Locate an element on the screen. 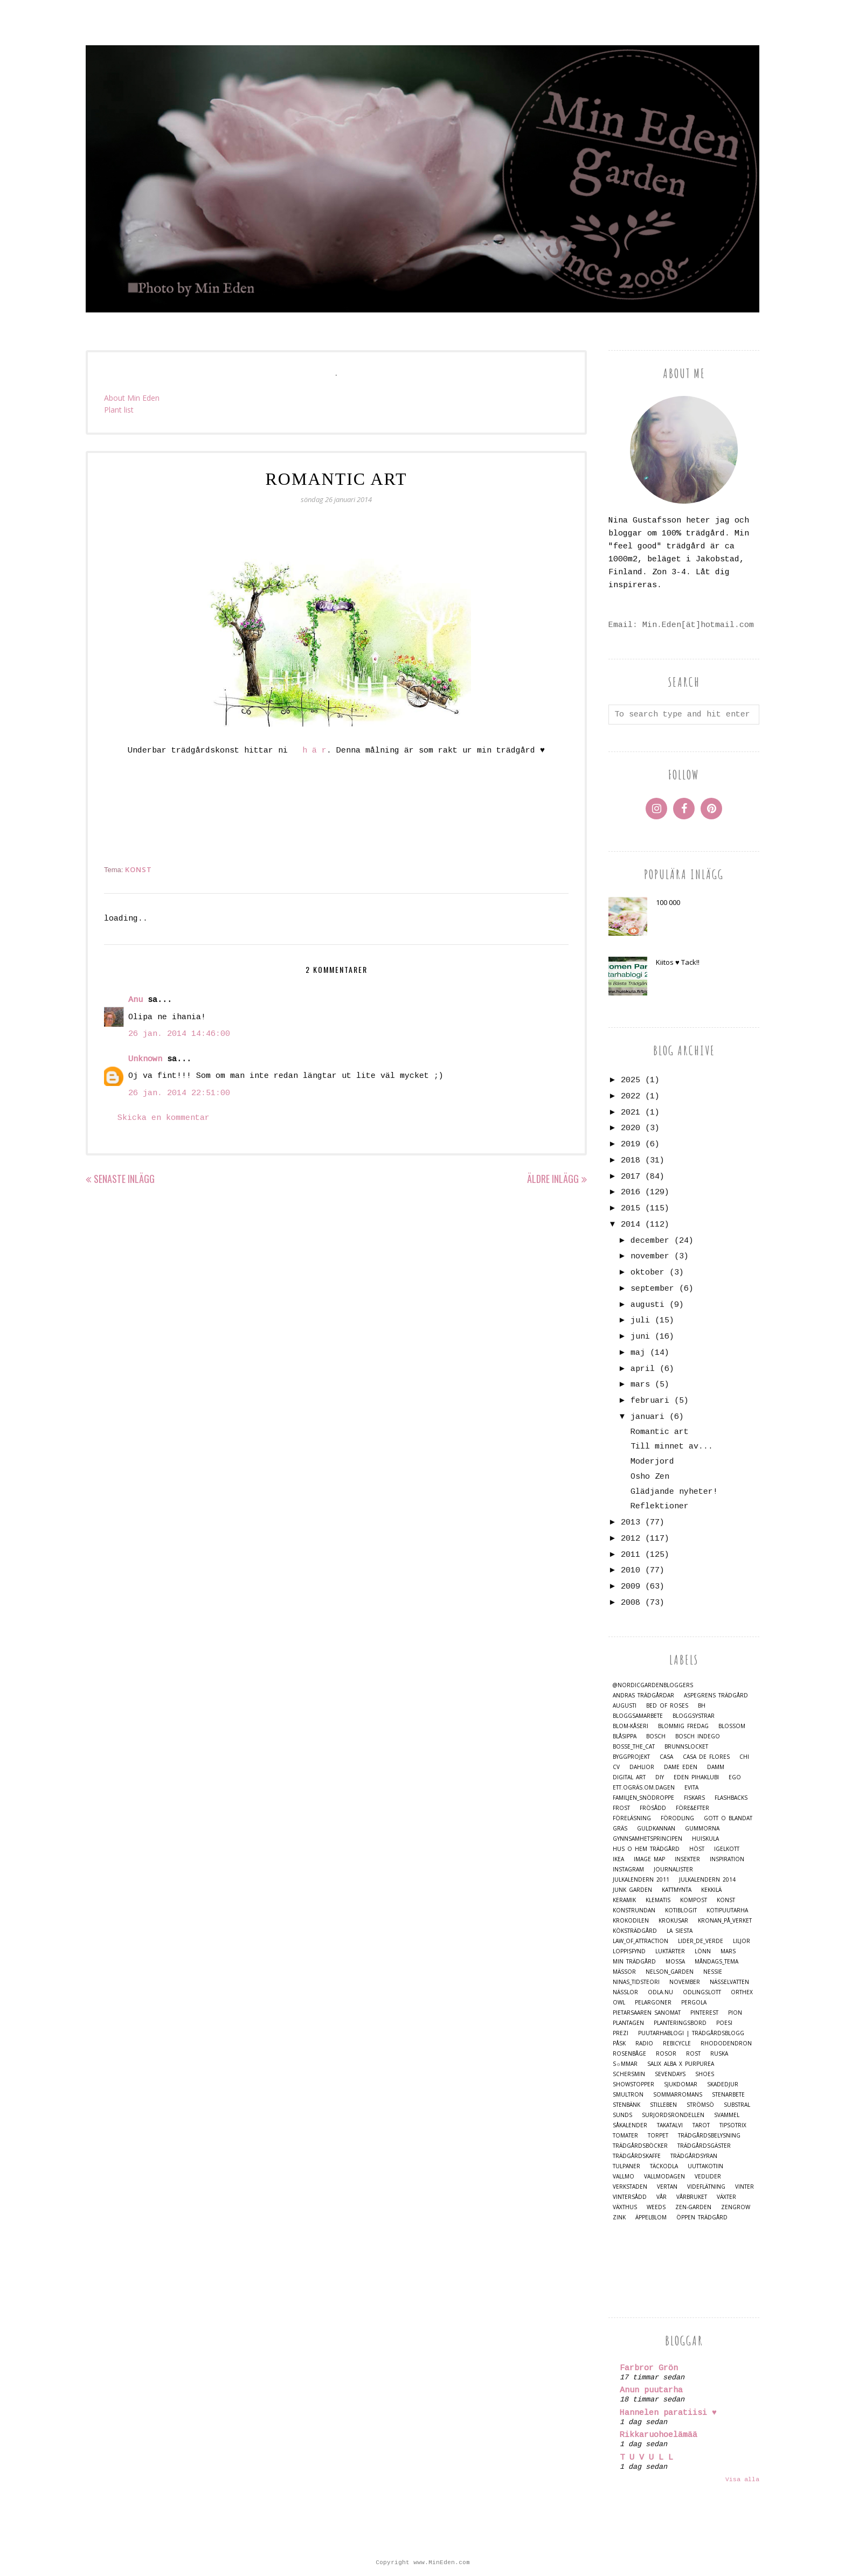 This screenshot has height=2576, width=845. 2009 is located at coordinates (630, 1586).